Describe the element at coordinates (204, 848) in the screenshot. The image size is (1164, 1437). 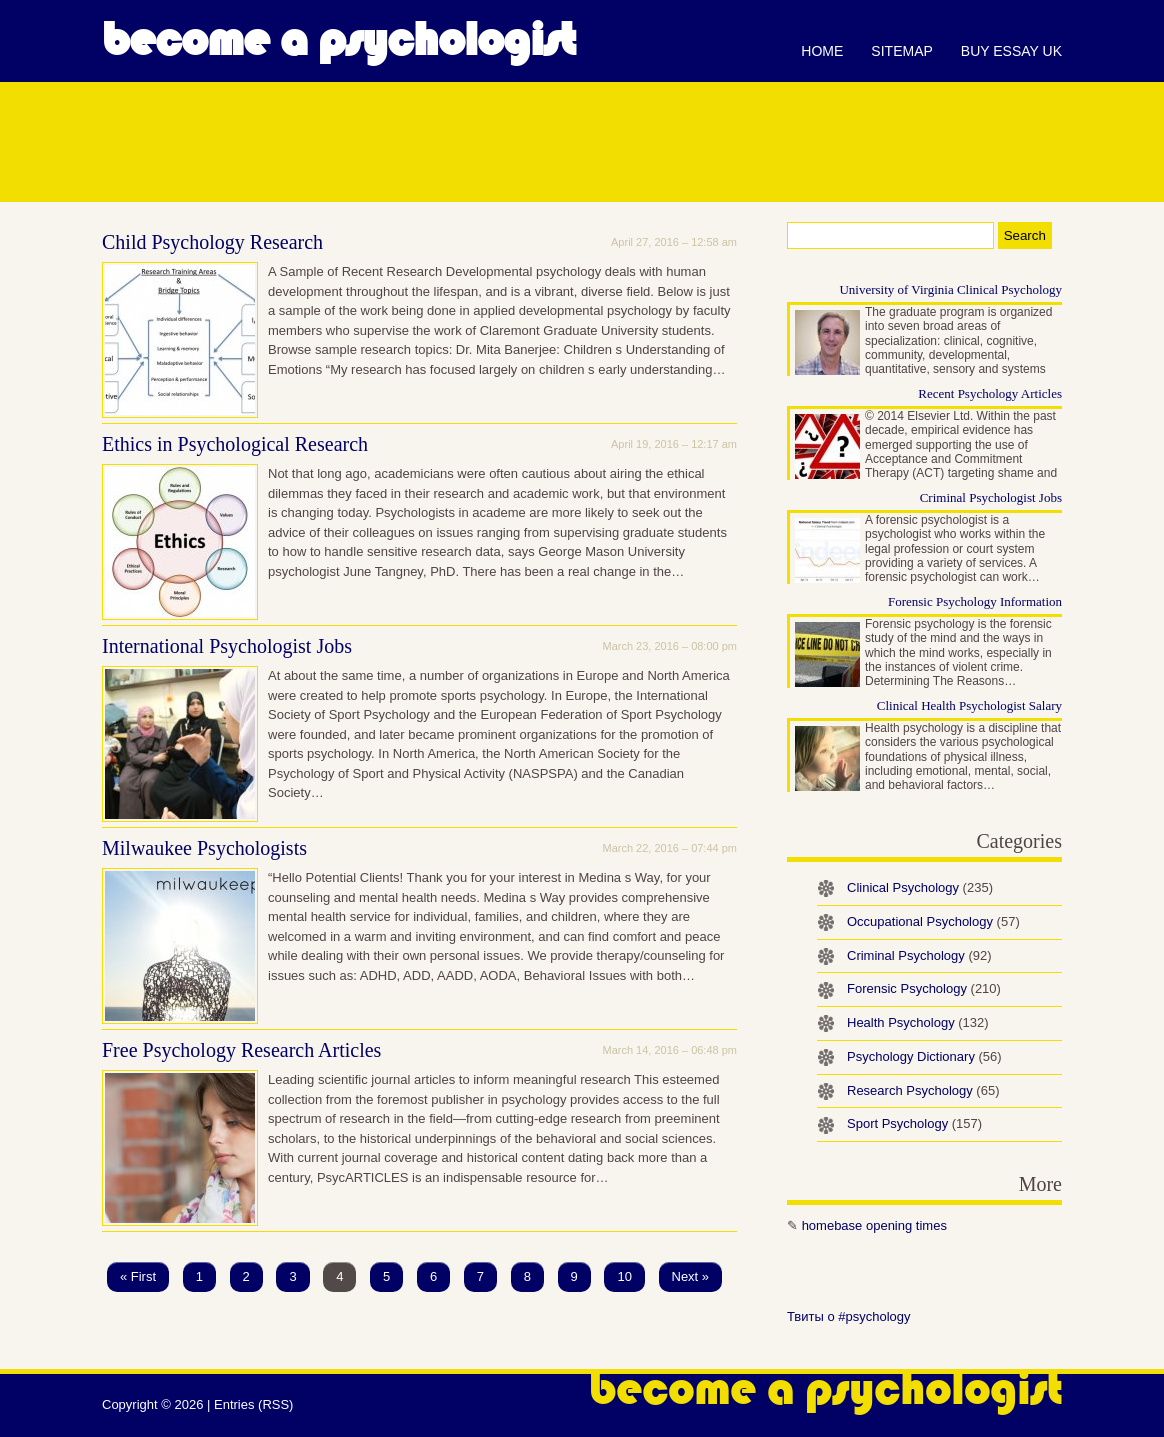
I see `Milwaukee Psychologists` at that location.